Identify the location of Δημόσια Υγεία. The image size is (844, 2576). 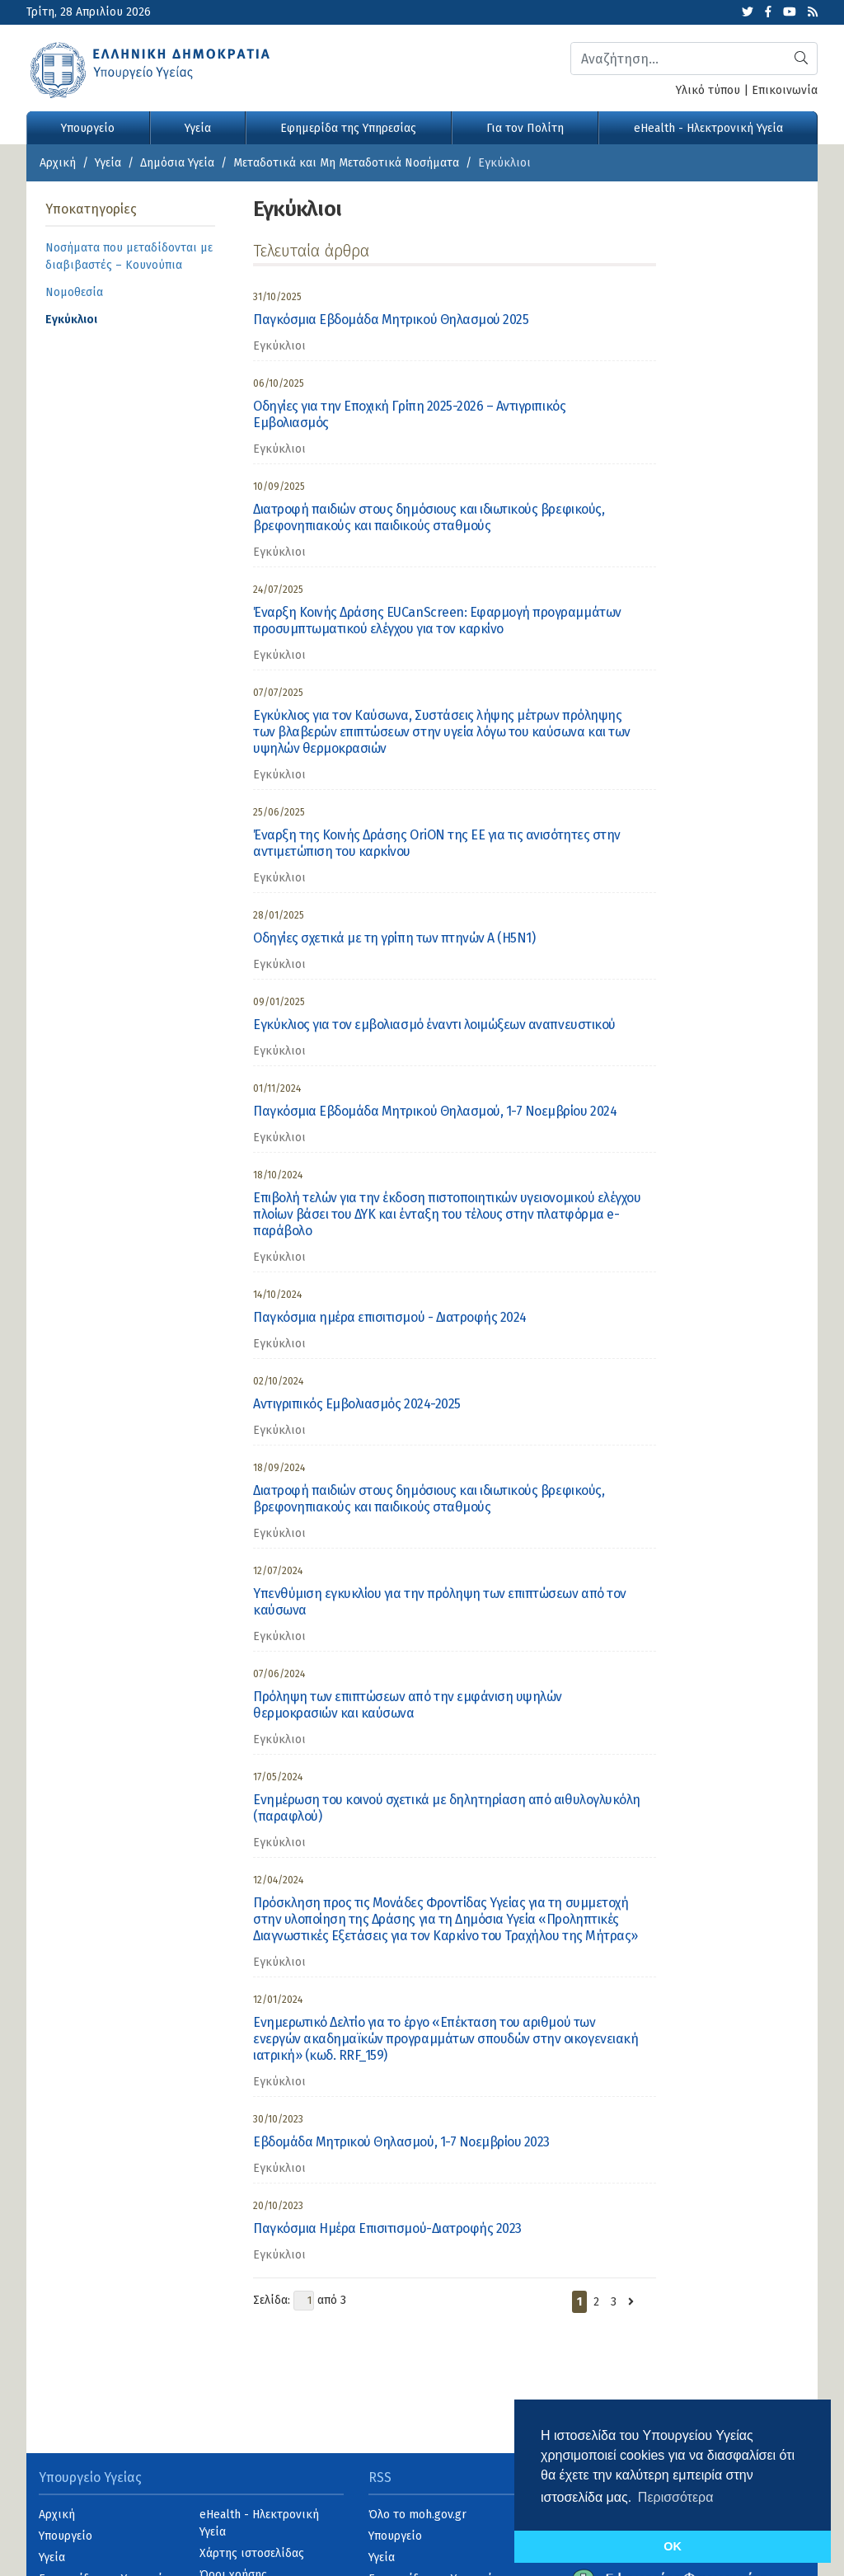
(177, 163).